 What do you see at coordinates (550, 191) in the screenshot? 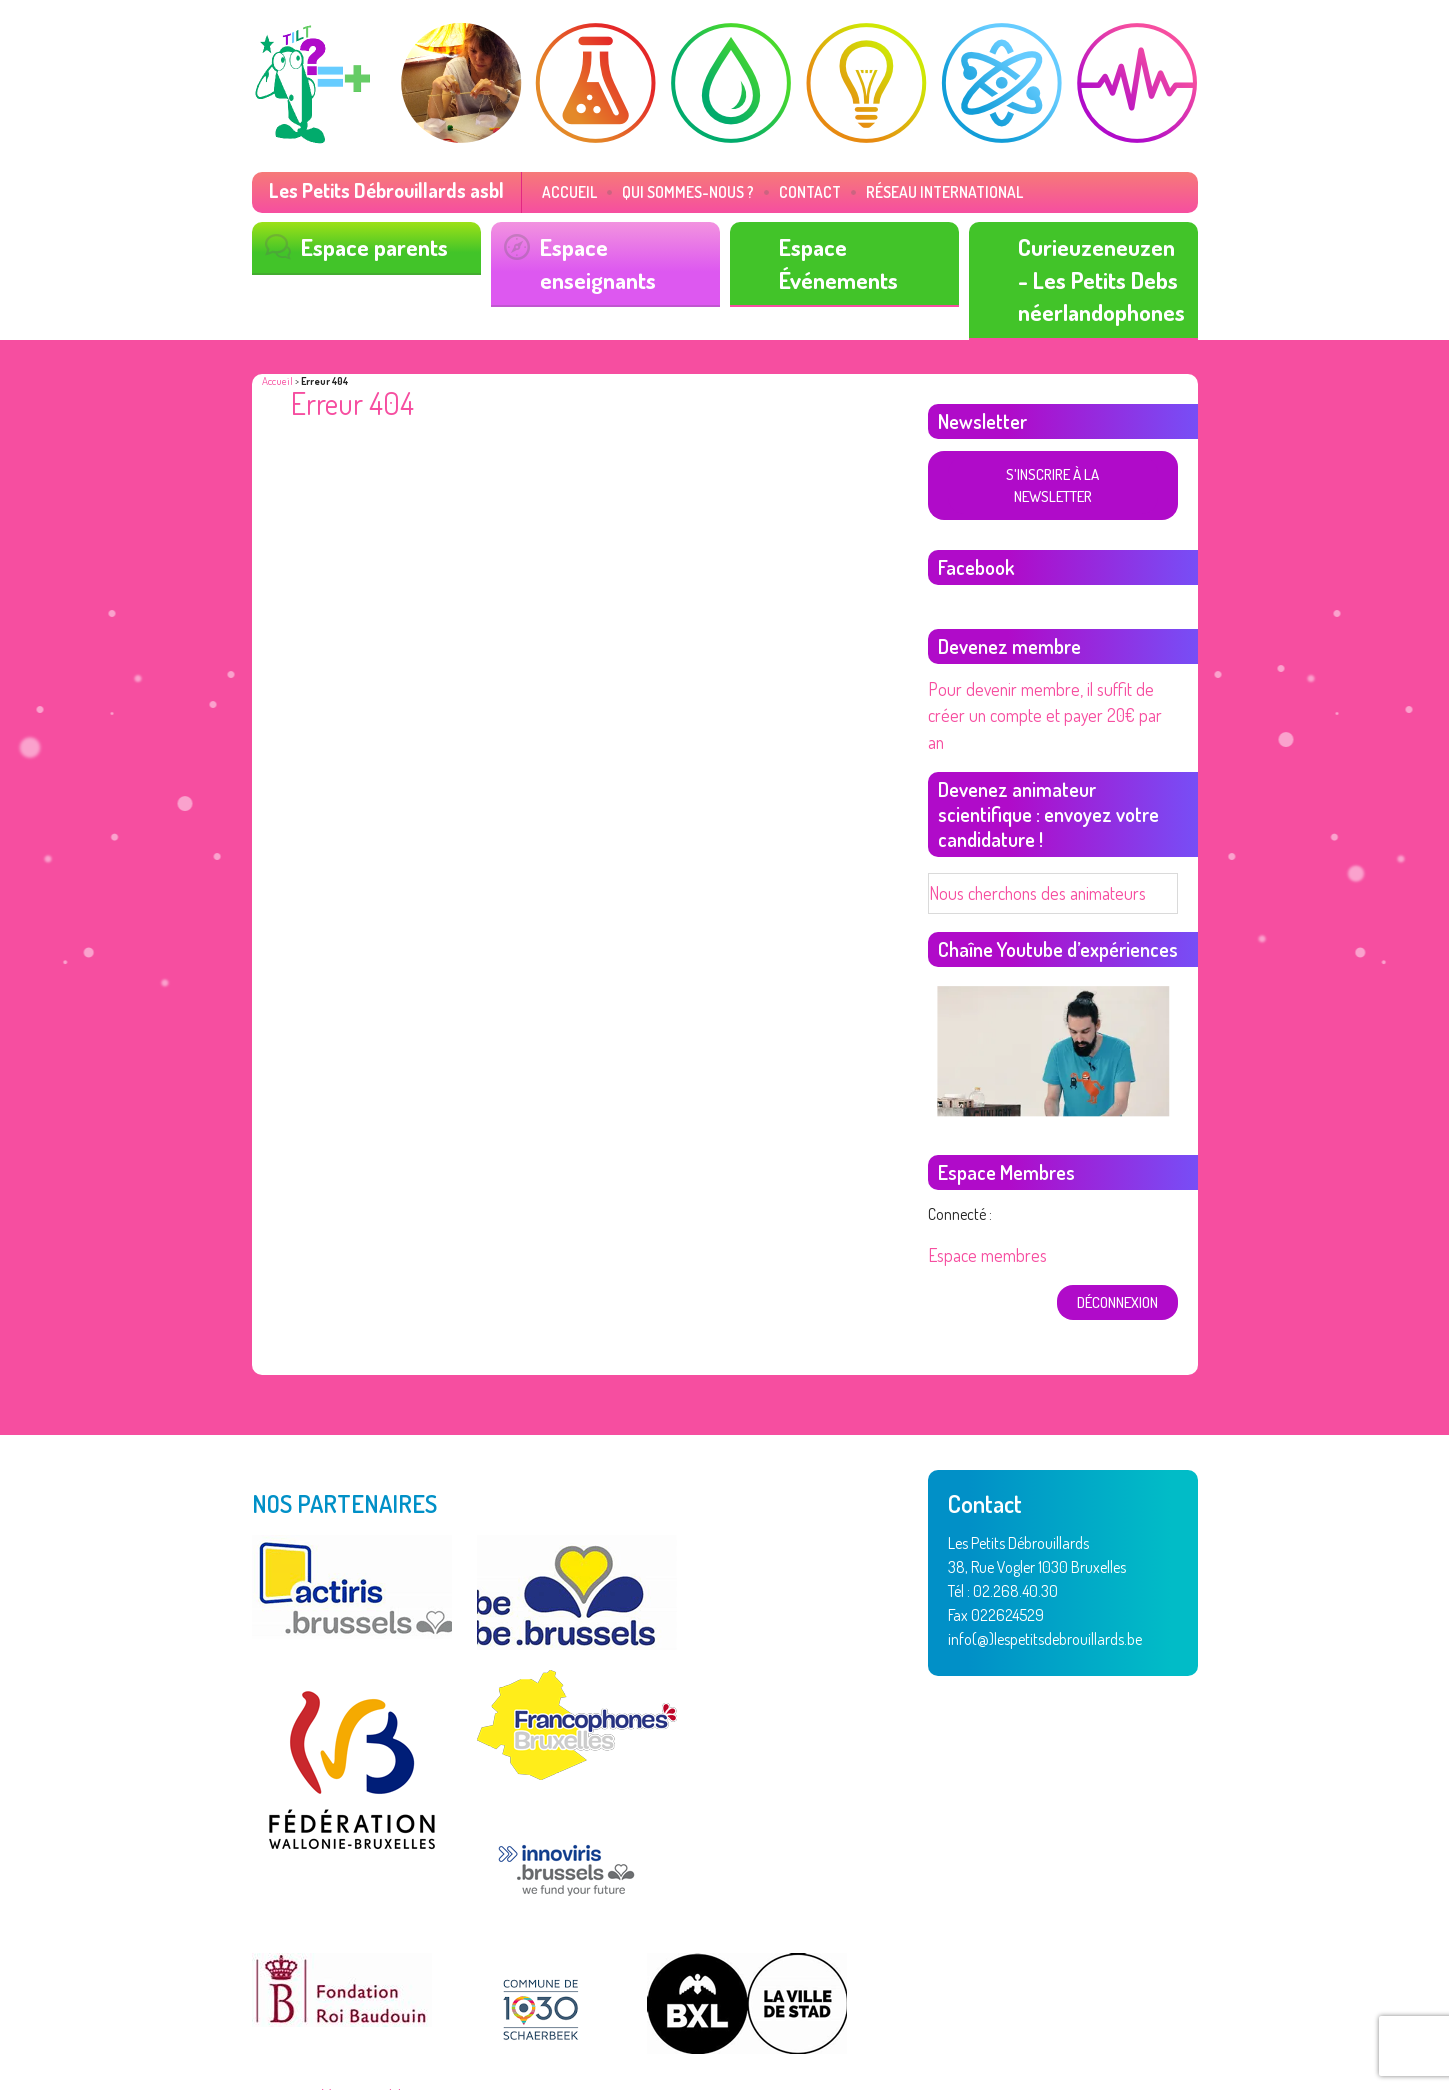
I see `Accueil` at bounding box center [550, 191].